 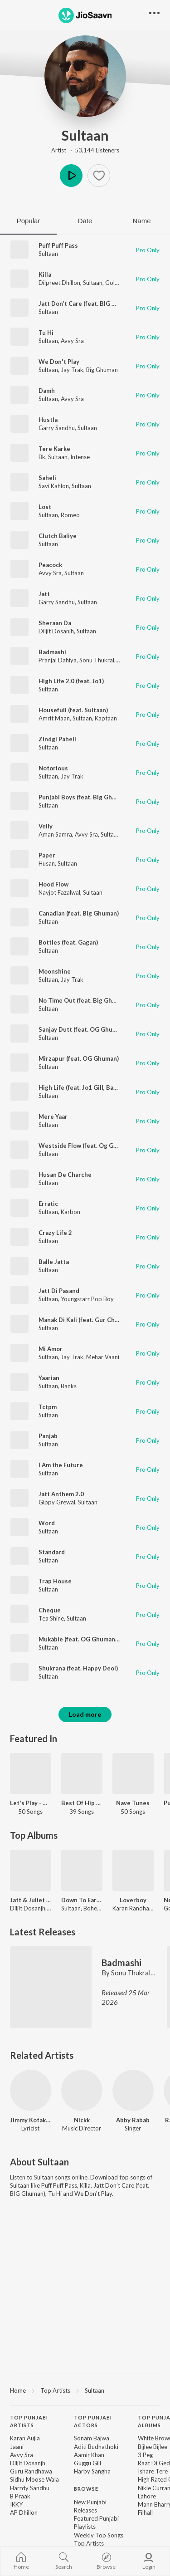 I want to click on Aditi Budhathoki, so click(x=96, y=2446).